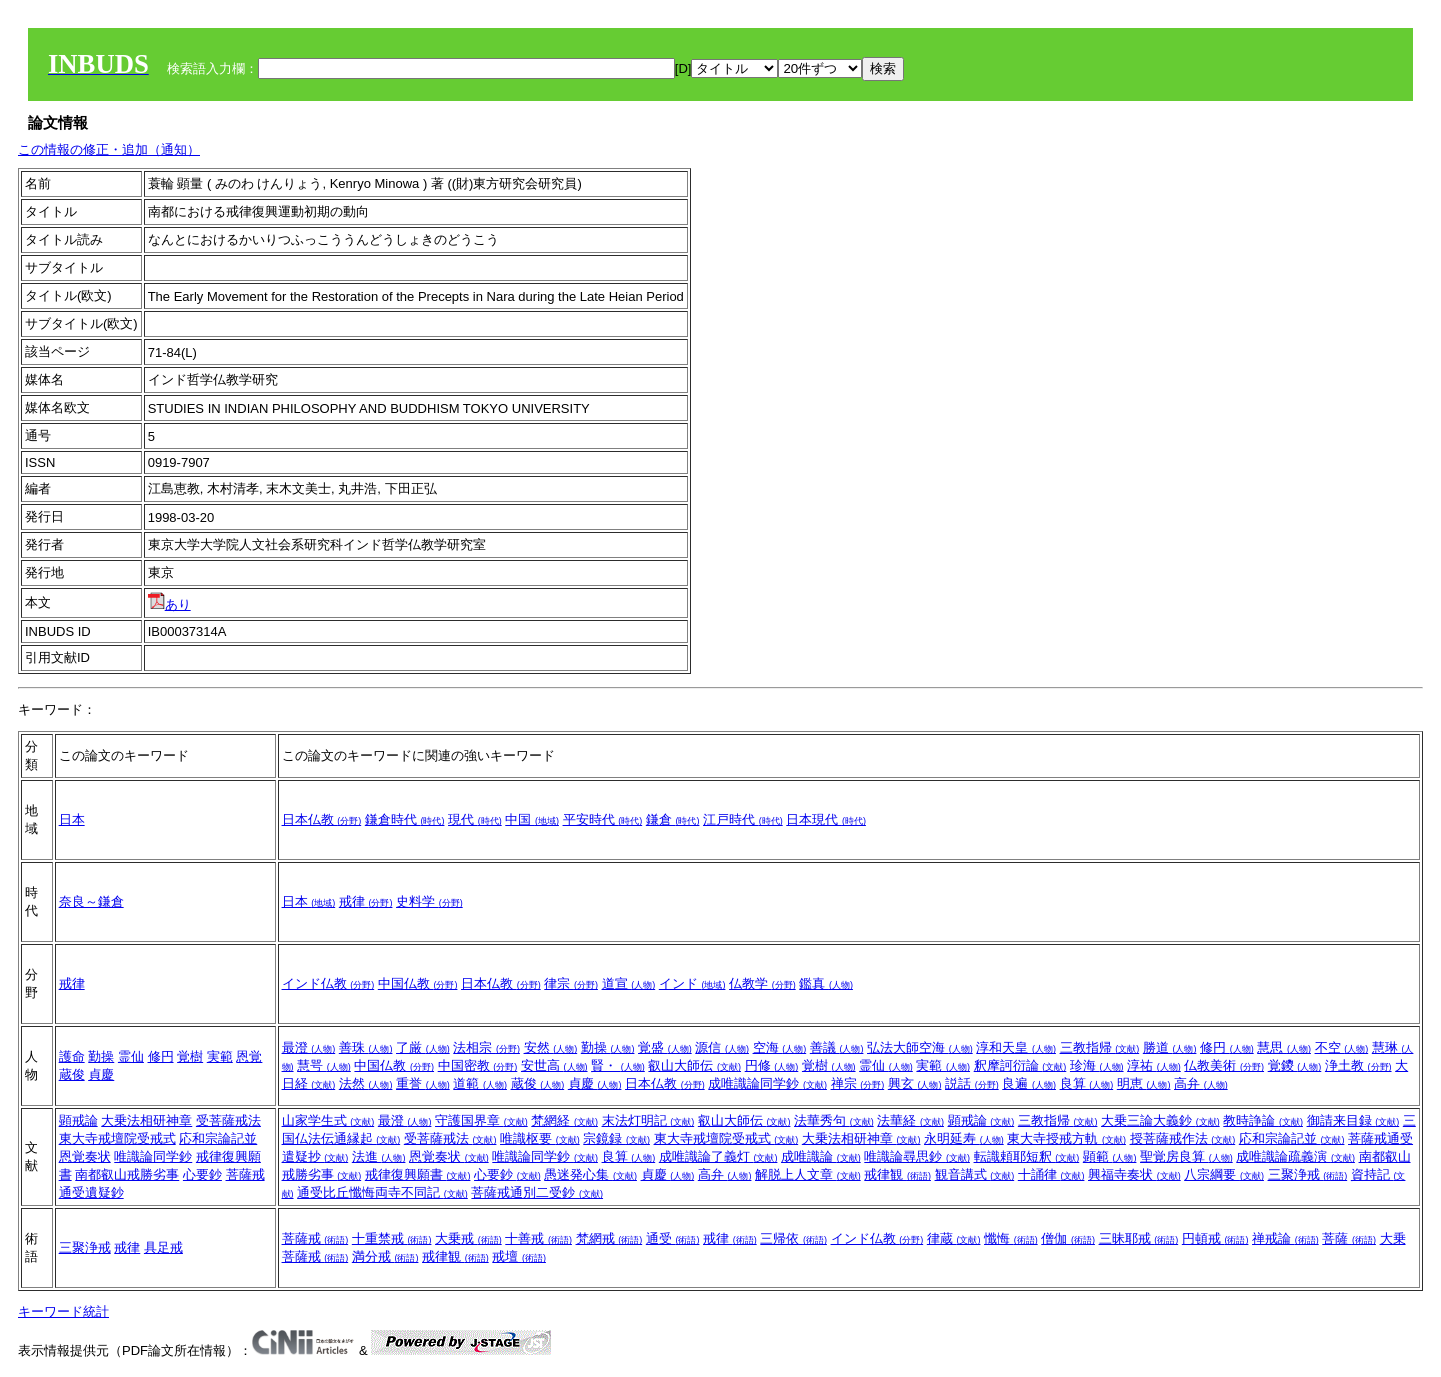 The image size is (1441, 1377). What do you see at coordinates (418, 983) in the screenshot?
I see `中国仏教` at bounding box center [418, 983].